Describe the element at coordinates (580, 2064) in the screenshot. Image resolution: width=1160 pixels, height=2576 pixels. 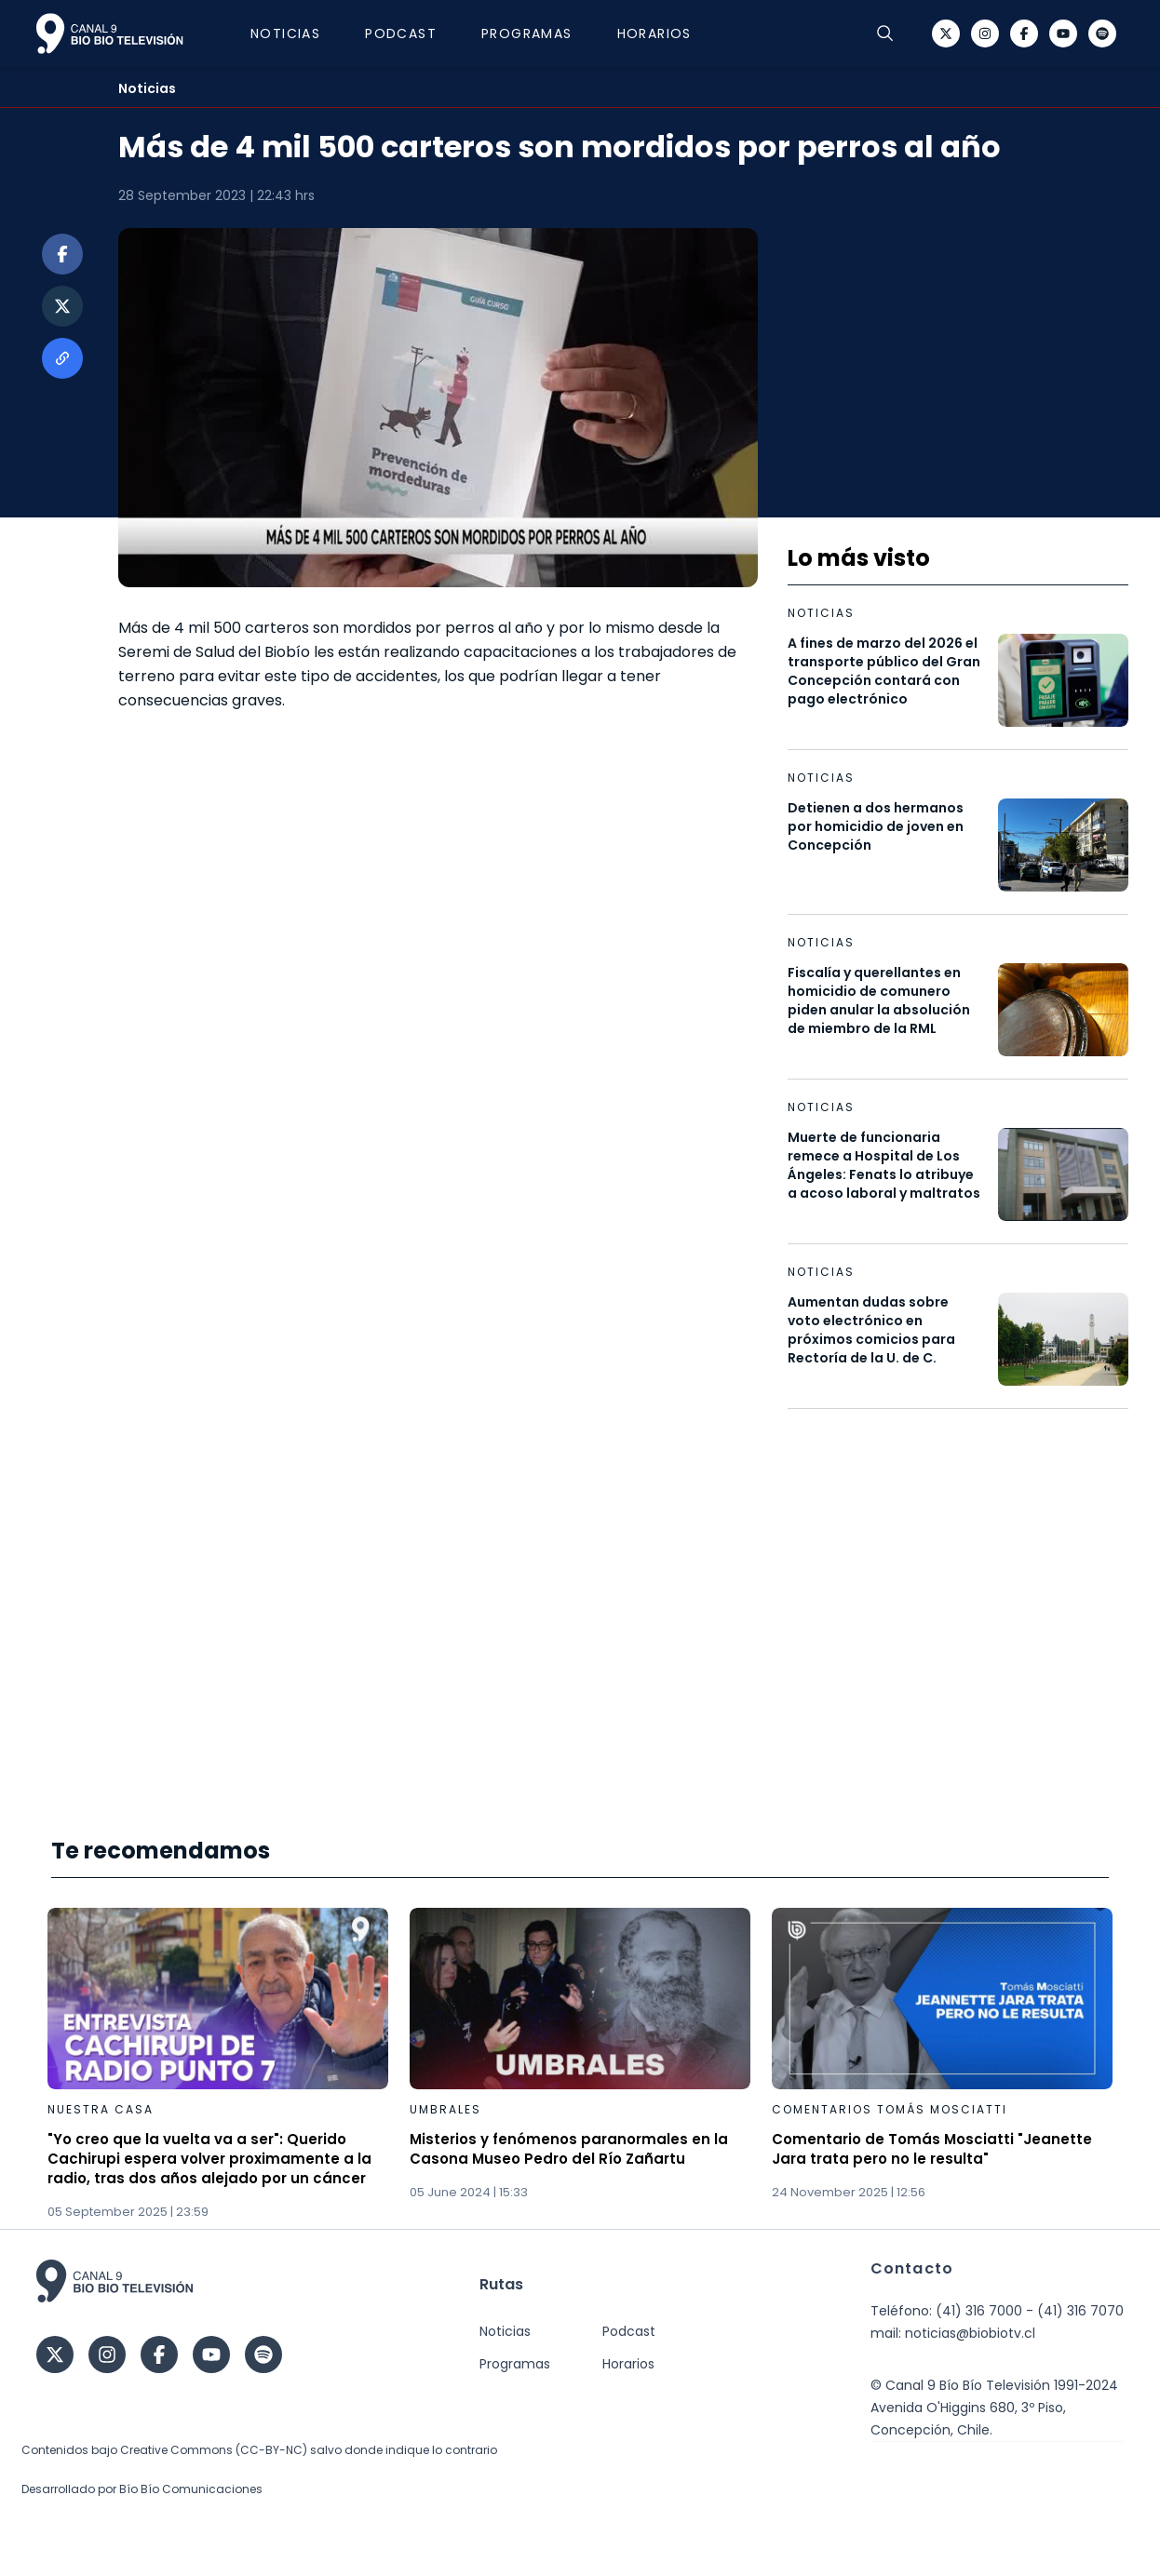
I see `[Gallery]` at that location.